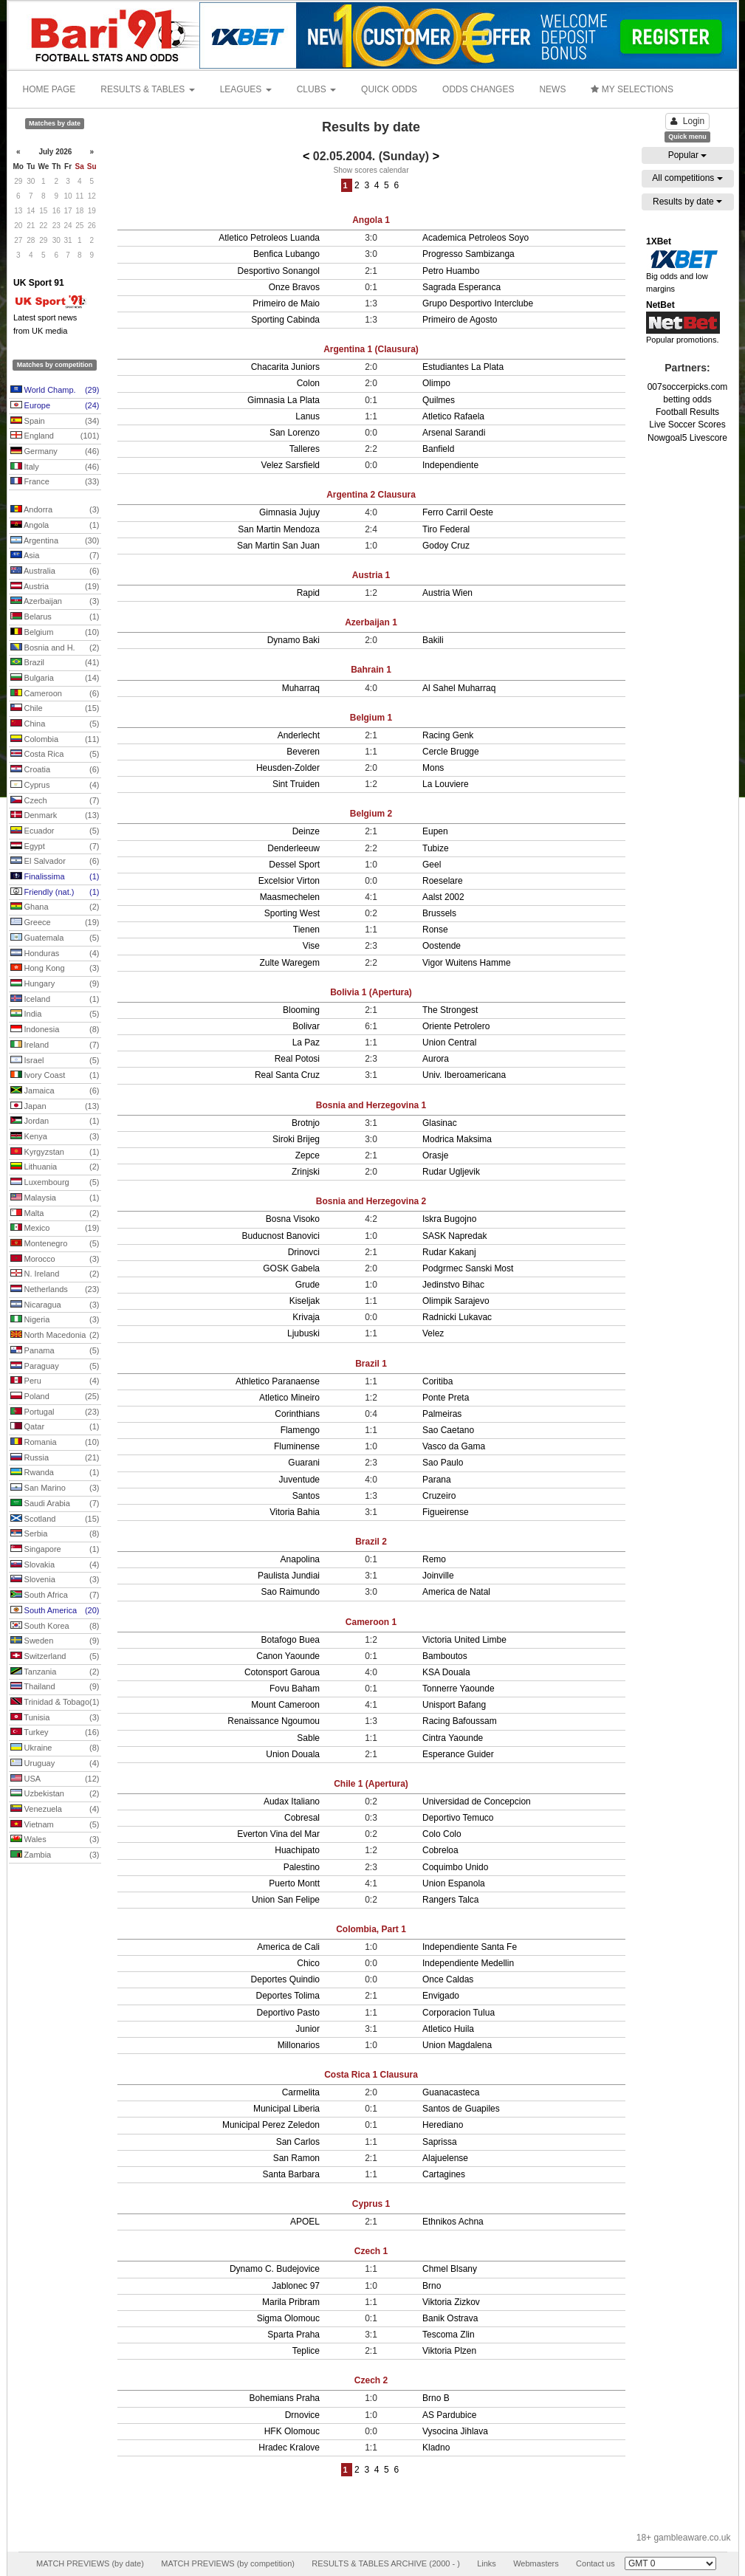 Image resolution: width=745 pixels, height=2576 pixels. What do you see at coordinates (371, 1541) in the screenshot?
I see `Brazil 2` at bounding box center [371, 1541].